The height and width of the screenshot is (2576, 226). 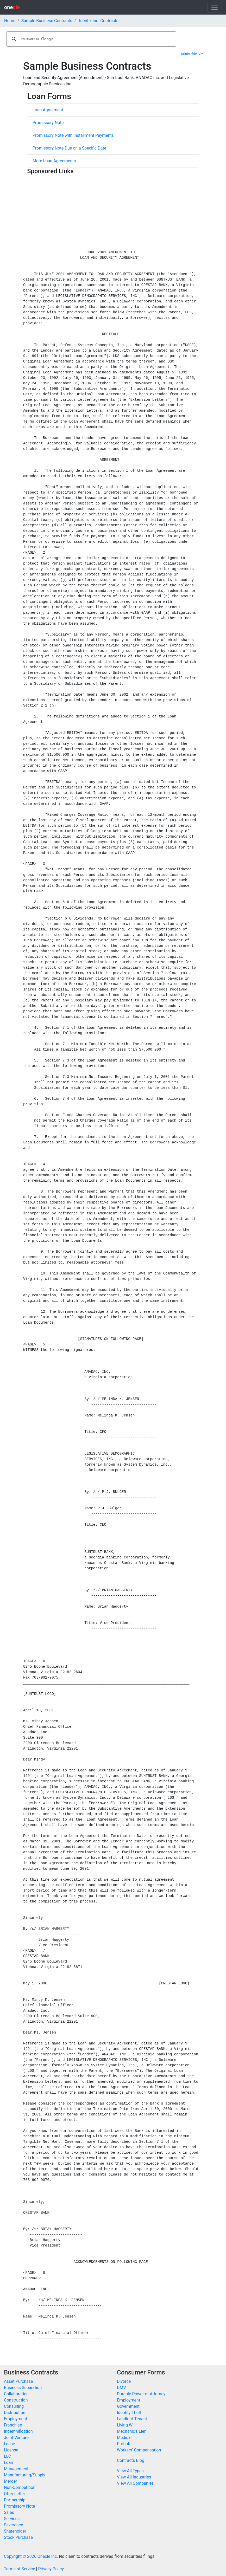 What do you see at coordinates (16, 2400) in the screenshot?
I see `Construction` at bounding box center [16, 2400].